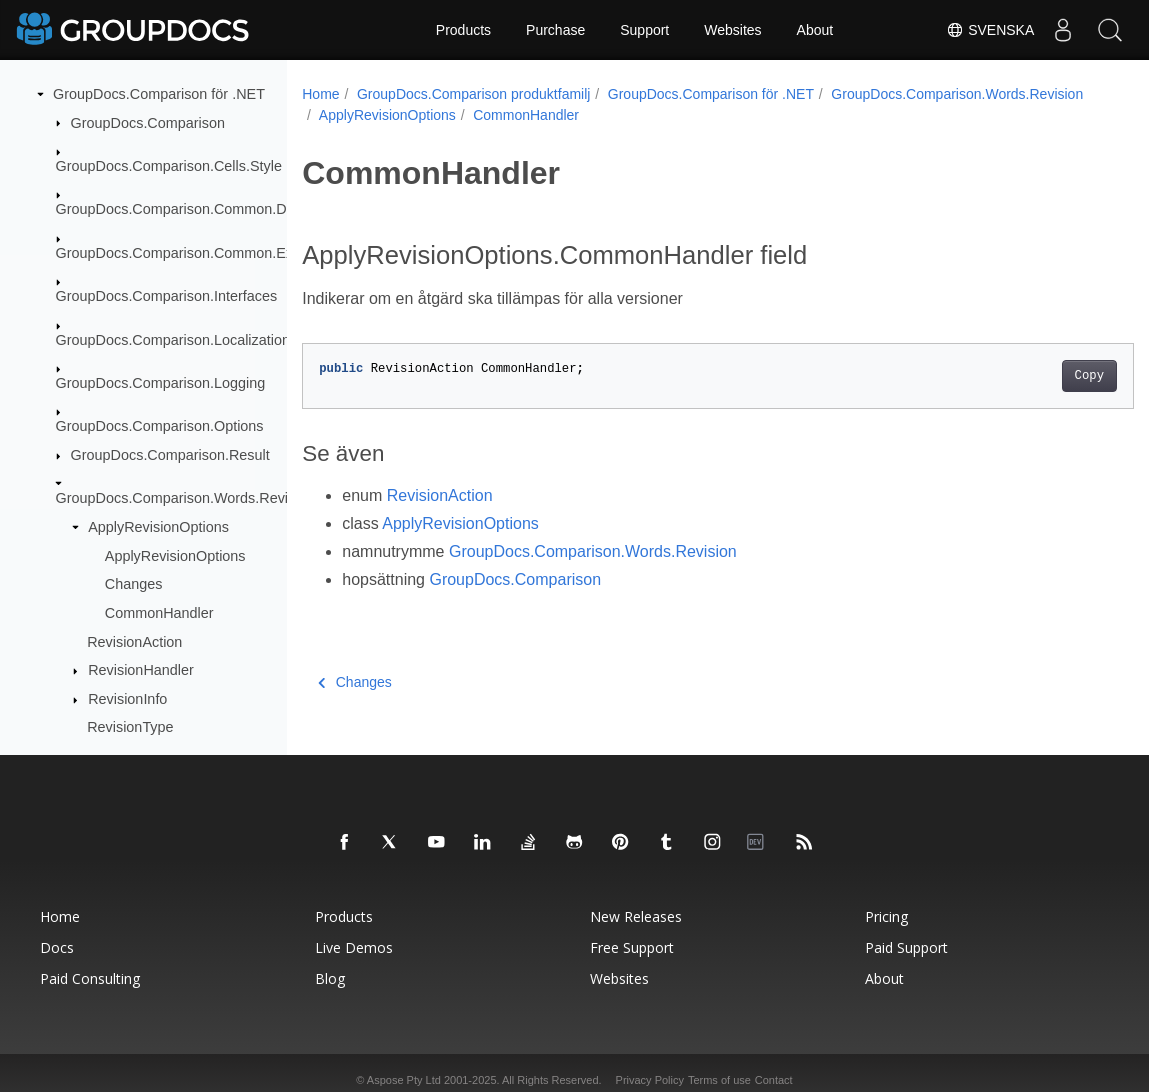 This screenshot has width=1149, height=1092. Describe the element at coordinates (320, 94) in the screenshot. I see `Home` at that location.